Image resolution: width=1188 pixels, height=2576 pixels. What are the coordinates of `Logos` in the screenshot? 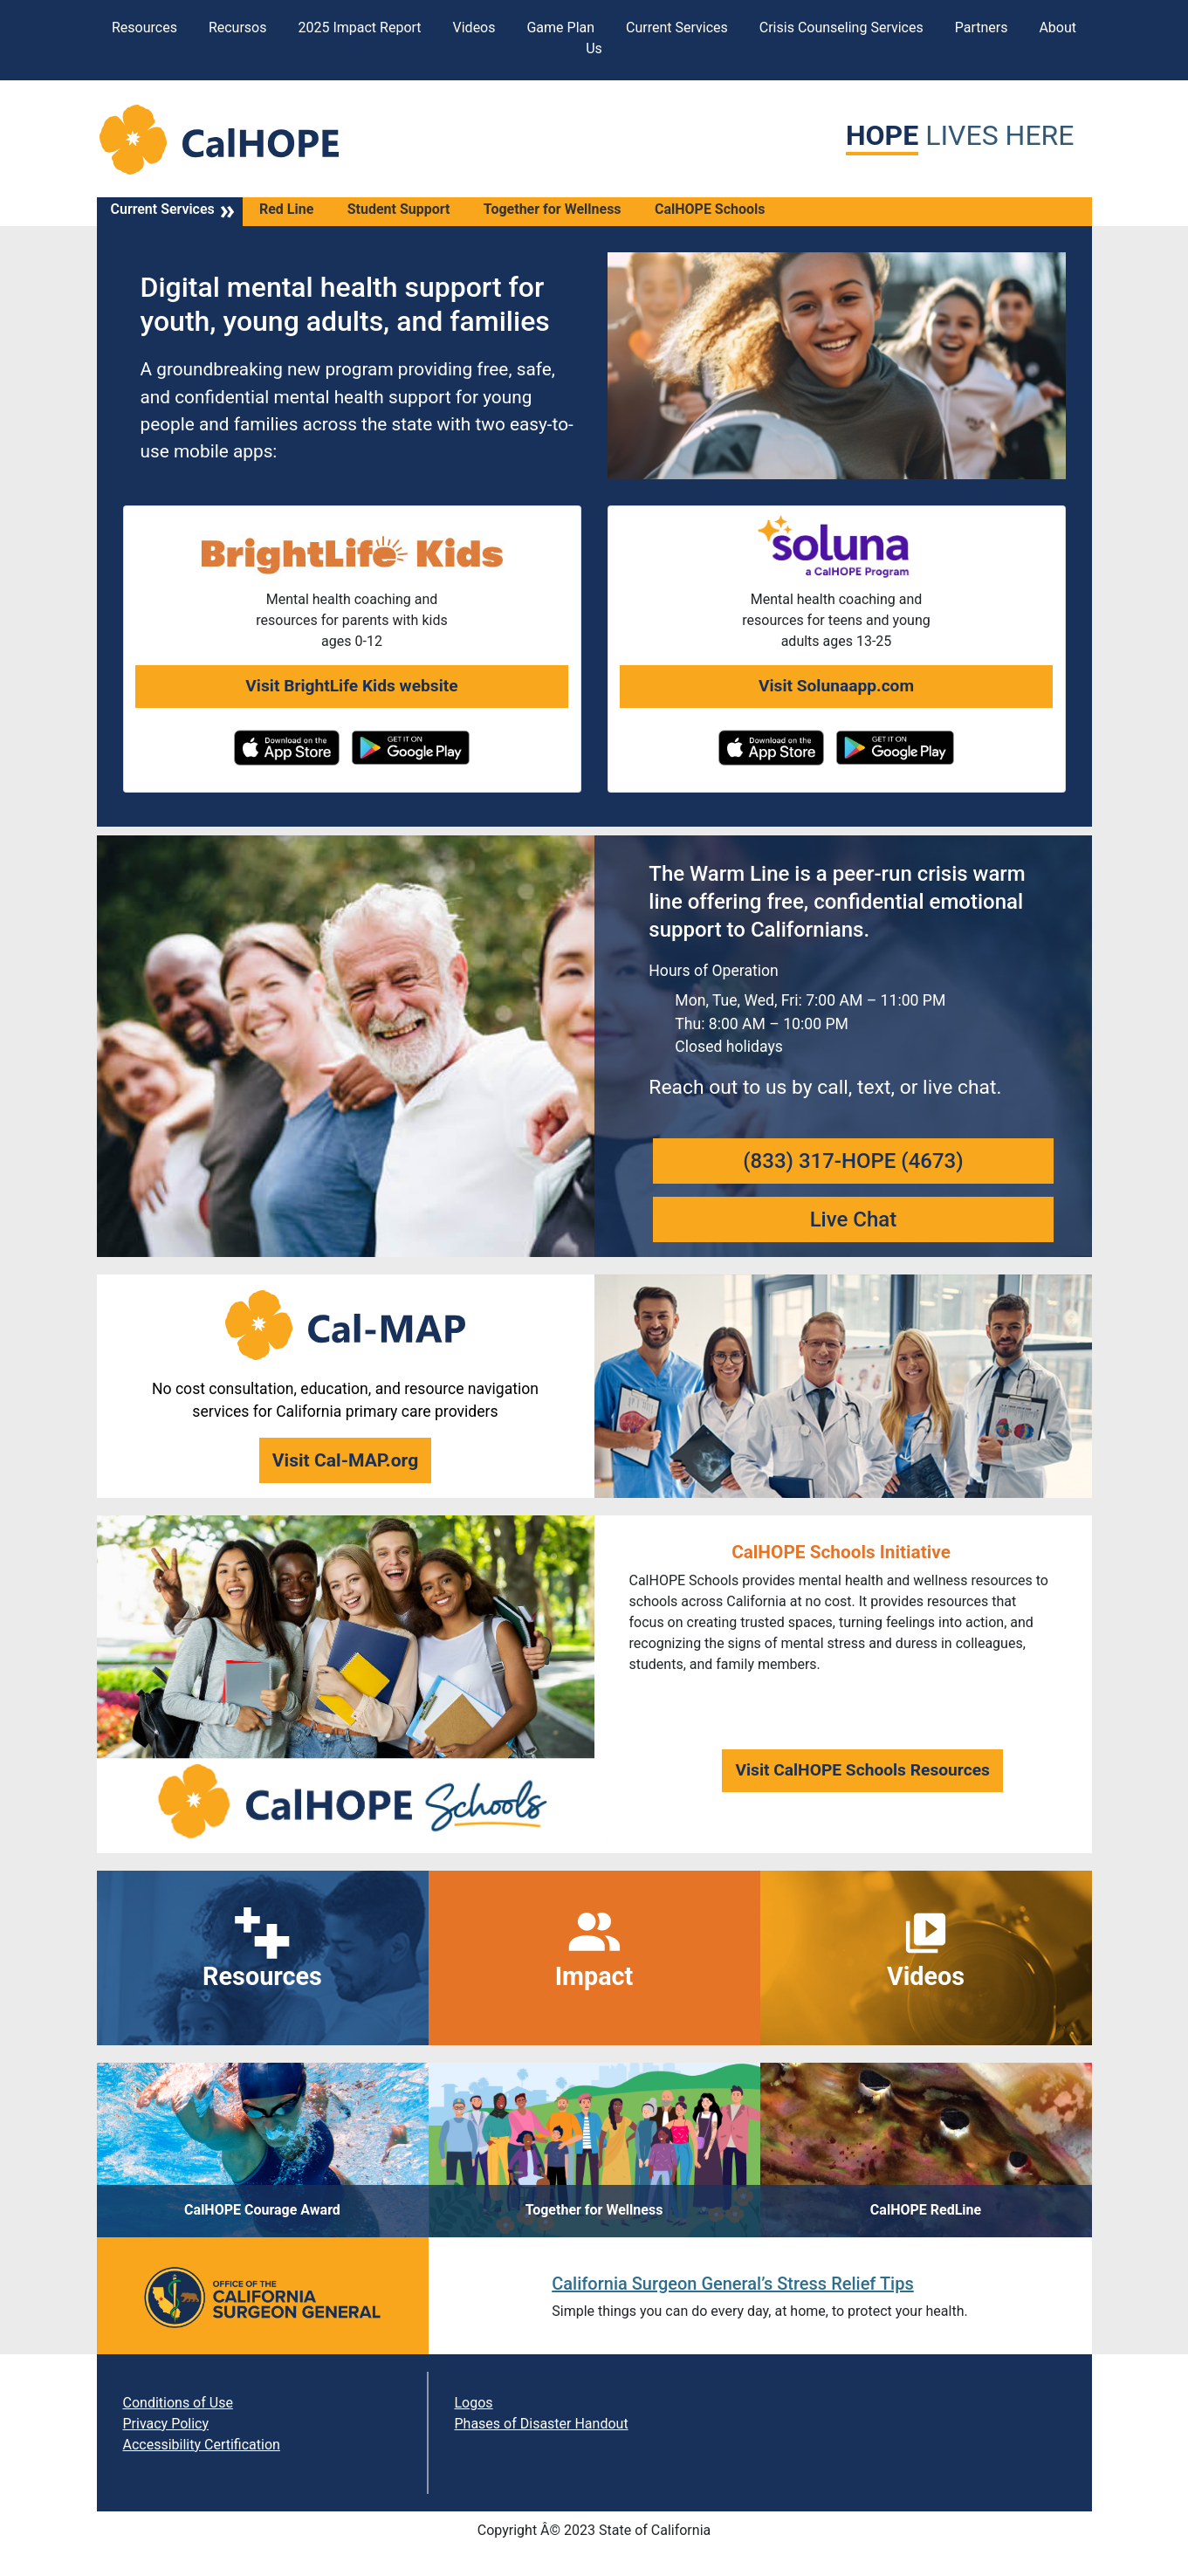 It's located at (474, 2402).